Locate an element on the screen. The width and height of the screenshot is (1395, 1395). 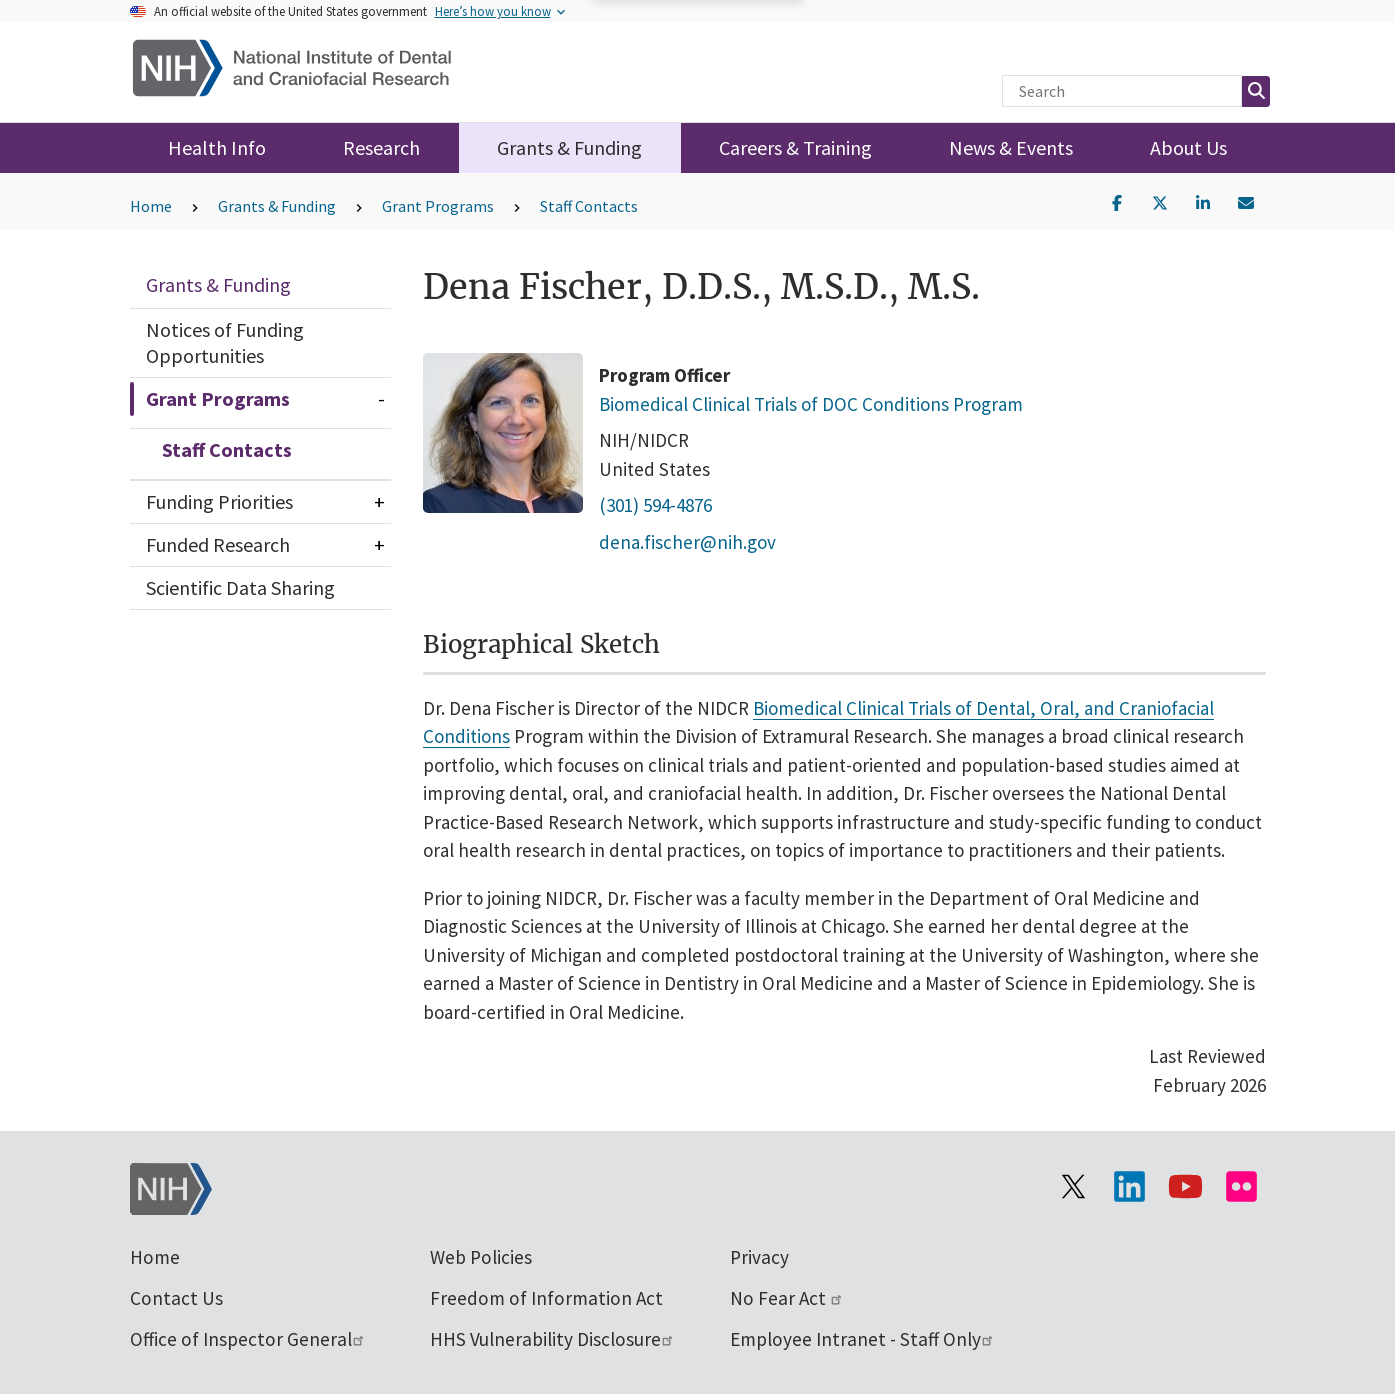
Employee Intranet - Staff Only is located at coordinates (862, 1339).